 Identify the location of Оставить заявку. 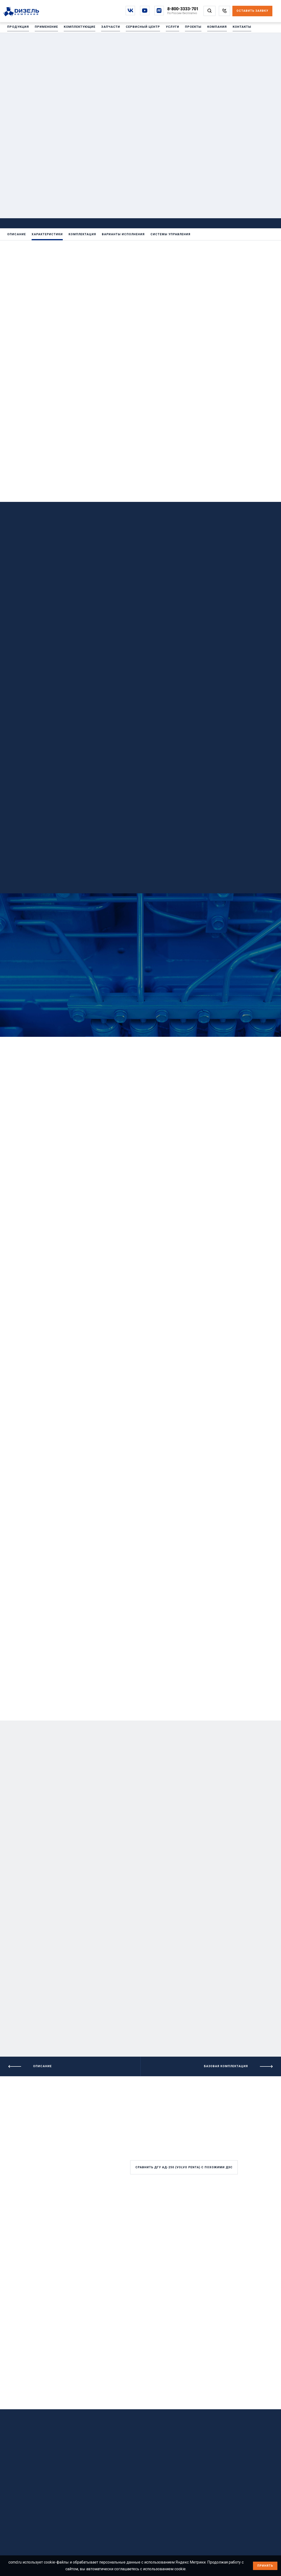
(252, 10).